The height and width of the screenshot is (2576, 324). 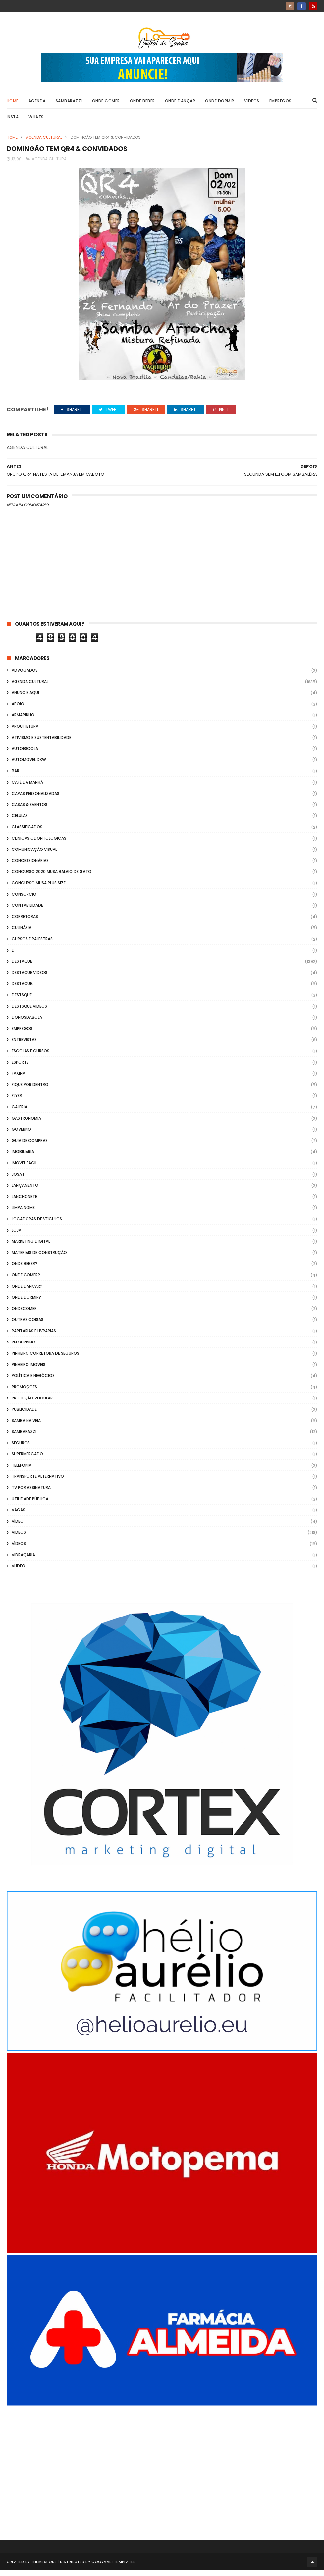 I want to click on destsque videos, so click(x=29, y=1012).